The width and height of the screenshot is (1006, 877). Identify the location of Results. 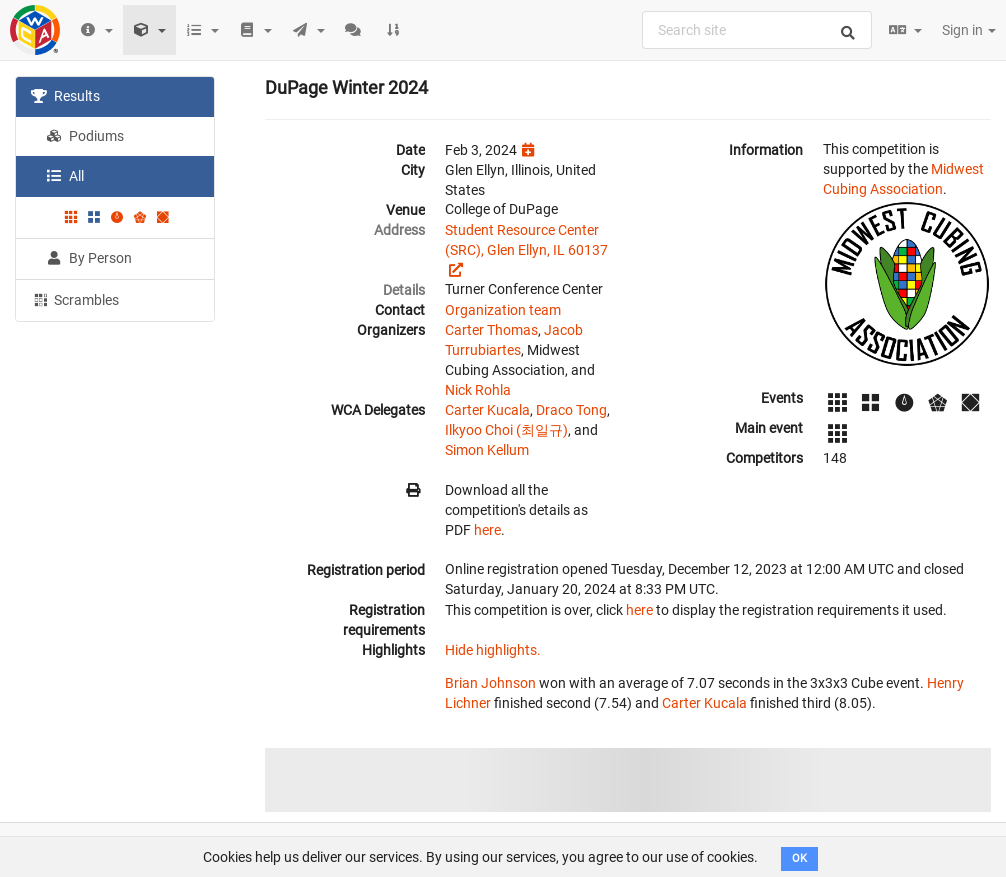
(65, 96).